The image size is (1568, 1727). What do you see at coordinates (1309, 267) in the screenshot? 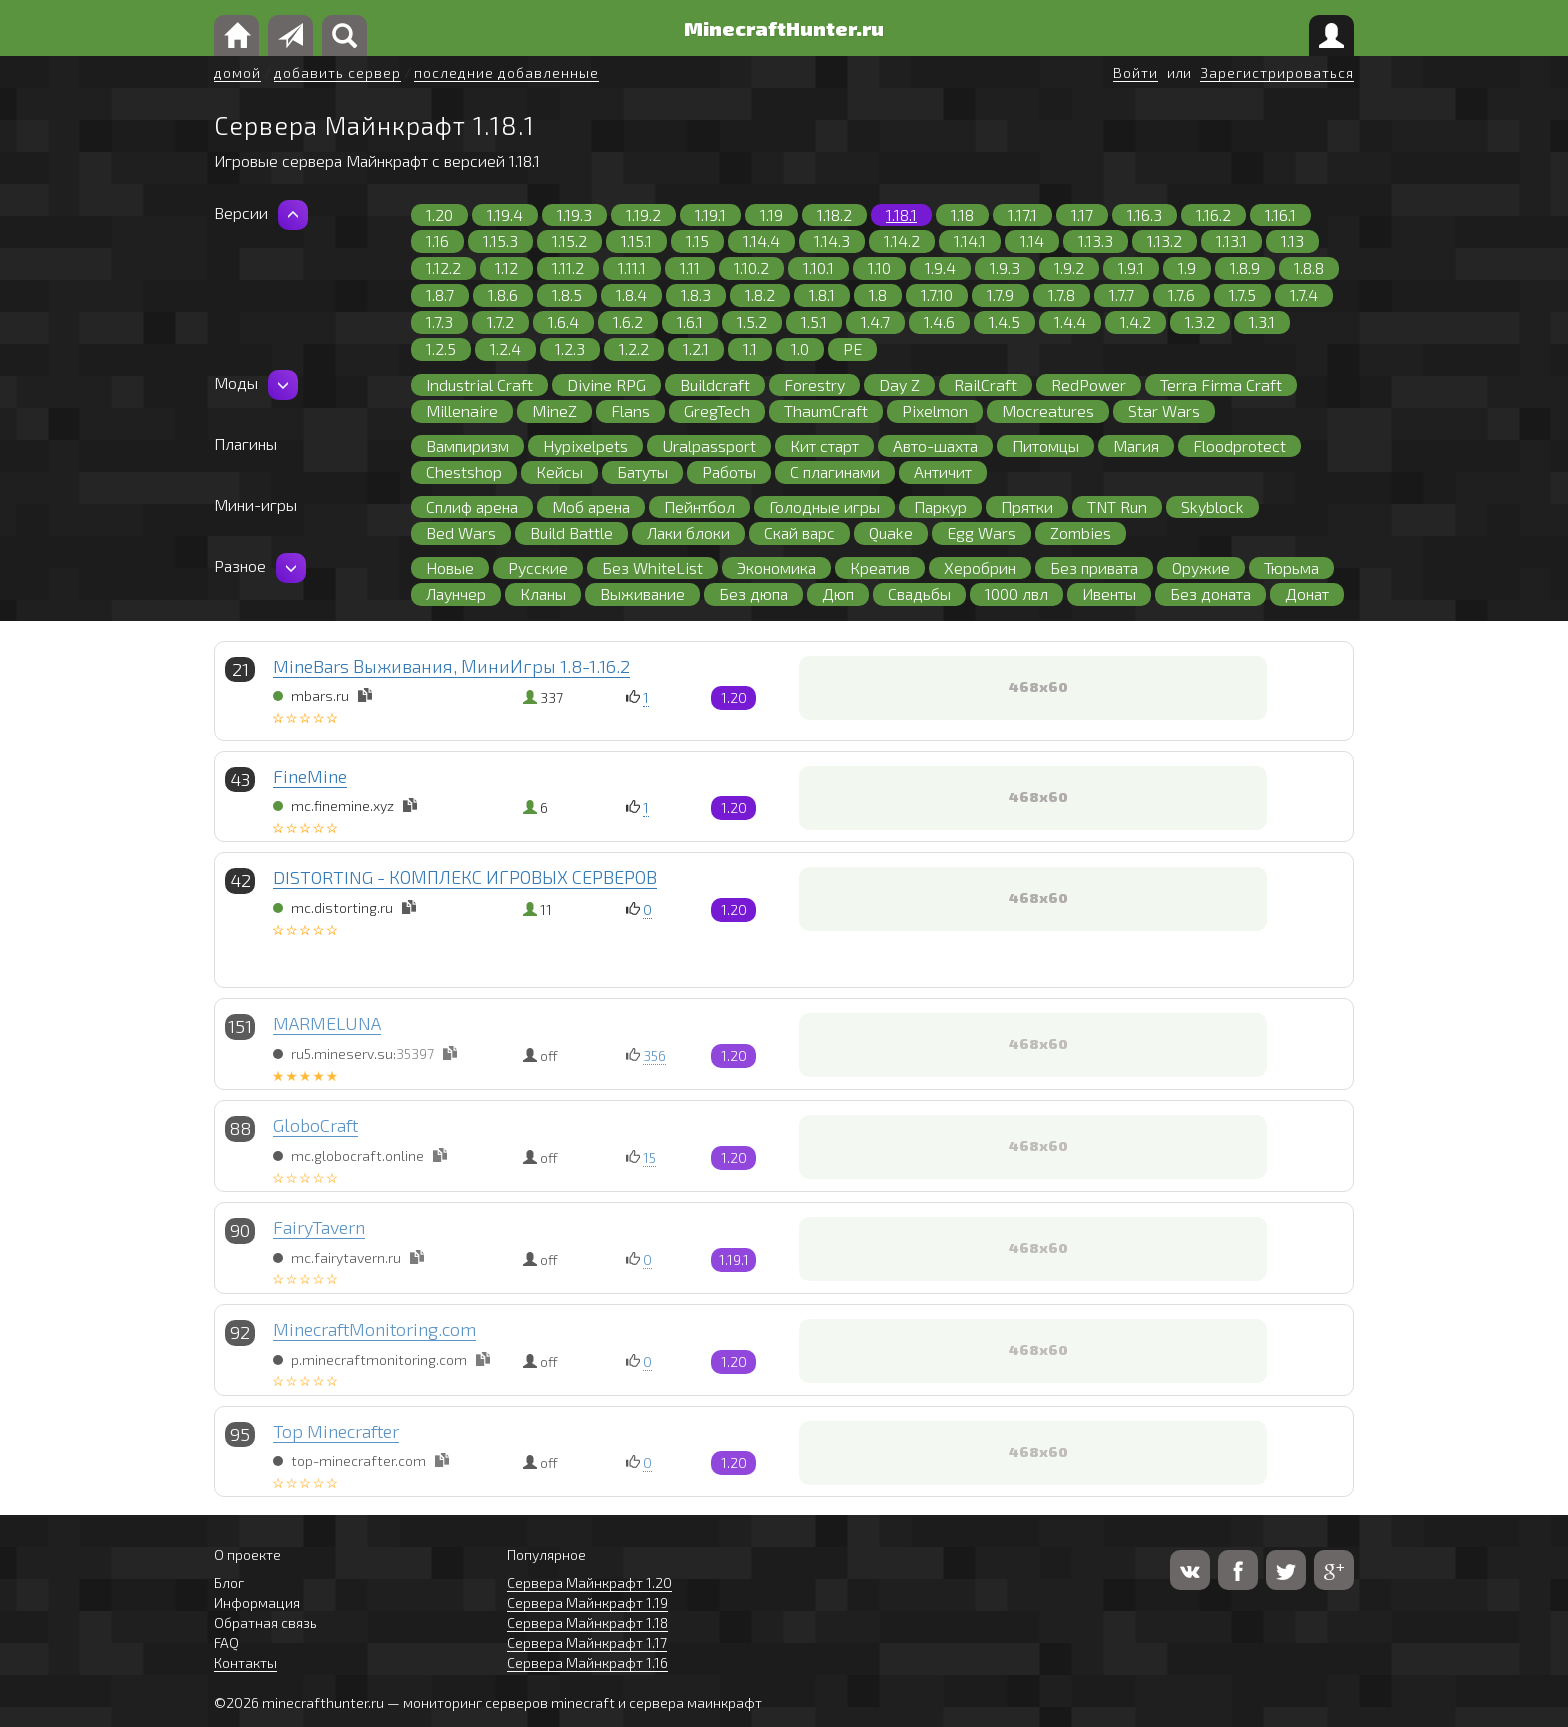
I see `1.8.8` at bounding box center [1309, 267].